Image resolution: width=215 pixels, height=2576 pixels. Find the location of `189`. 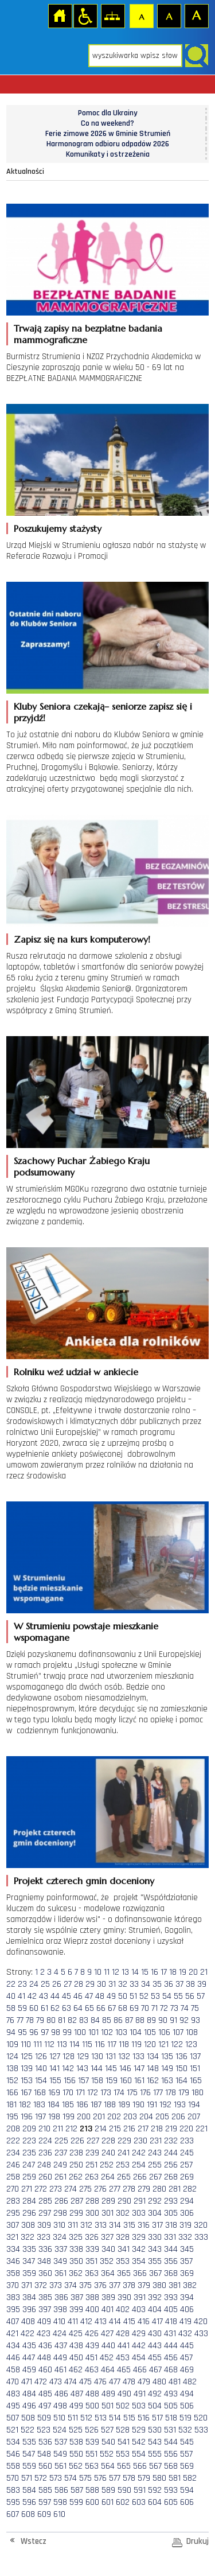

189 is located at coordinates (124, 2105).